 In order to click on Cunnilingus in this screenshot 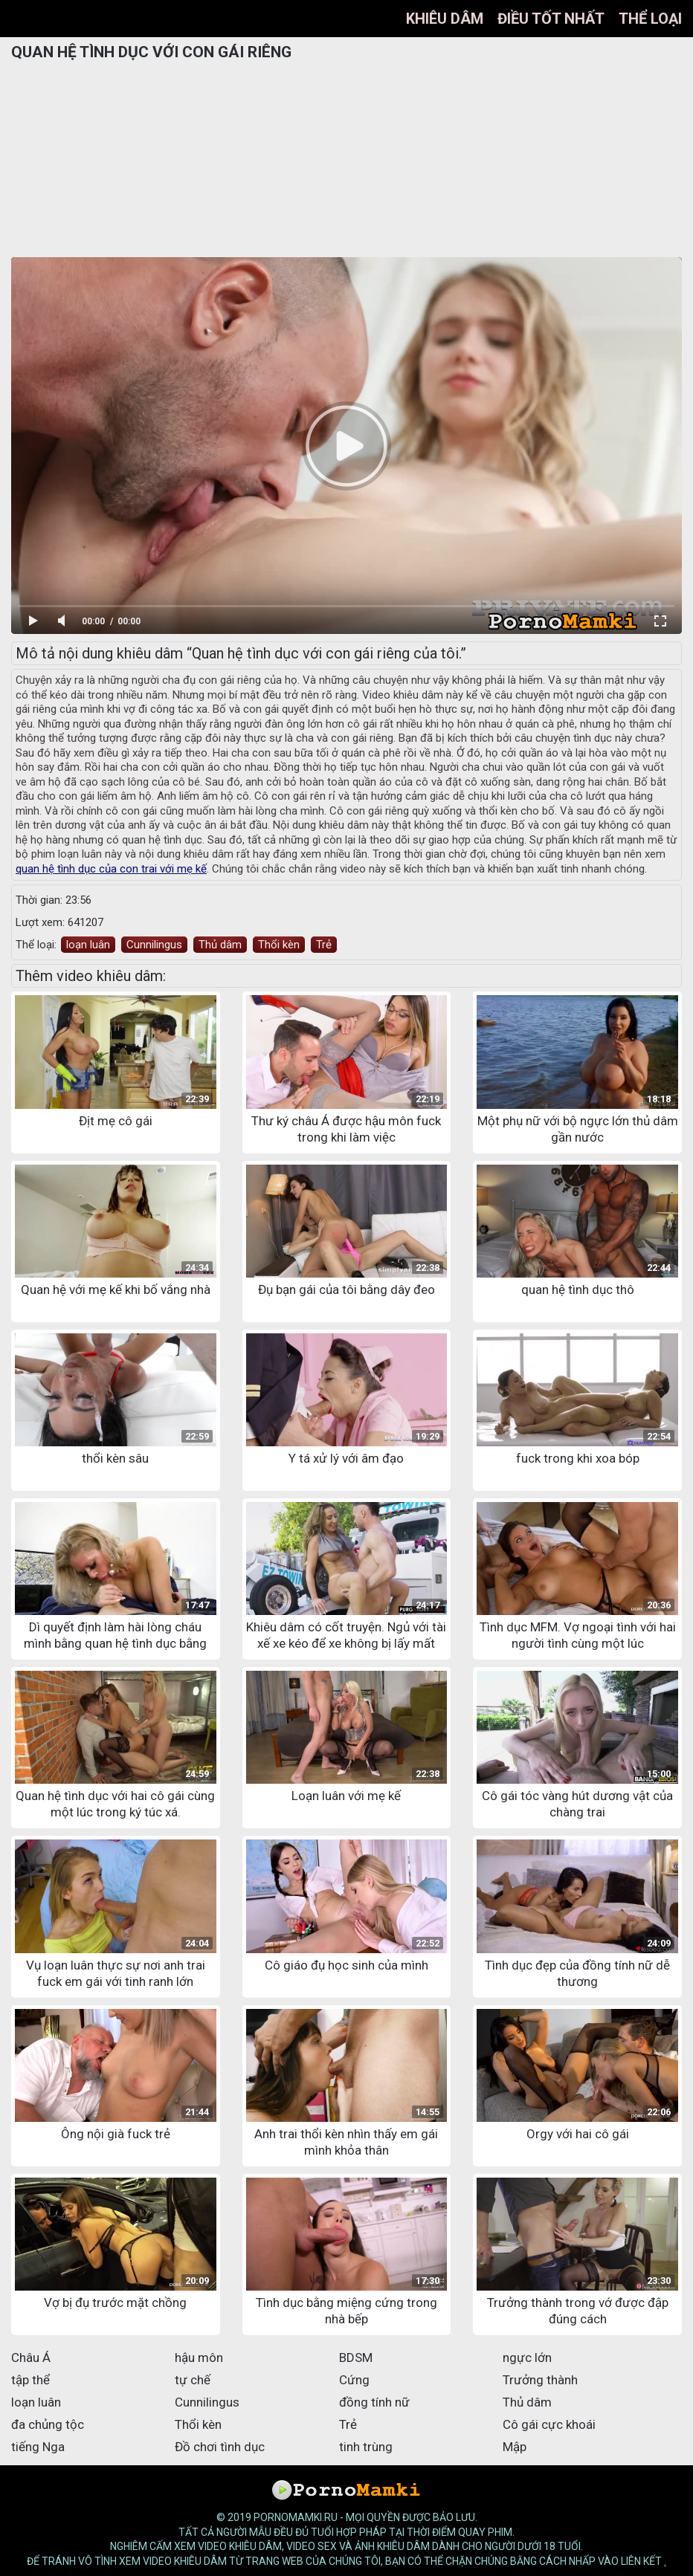, I will do `click(154, 944)`.